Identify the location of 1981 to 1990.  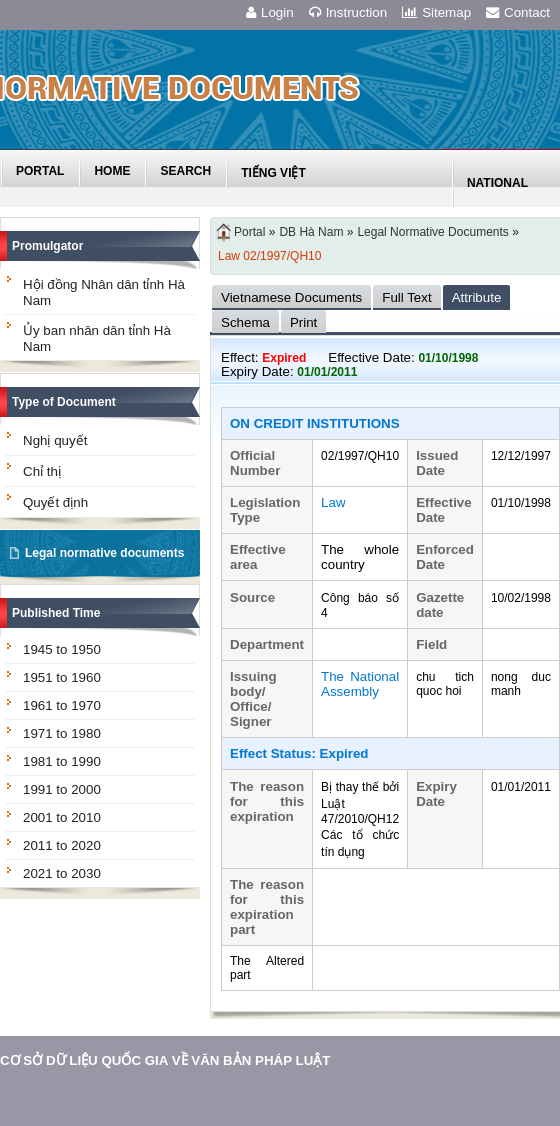
(62, 761).